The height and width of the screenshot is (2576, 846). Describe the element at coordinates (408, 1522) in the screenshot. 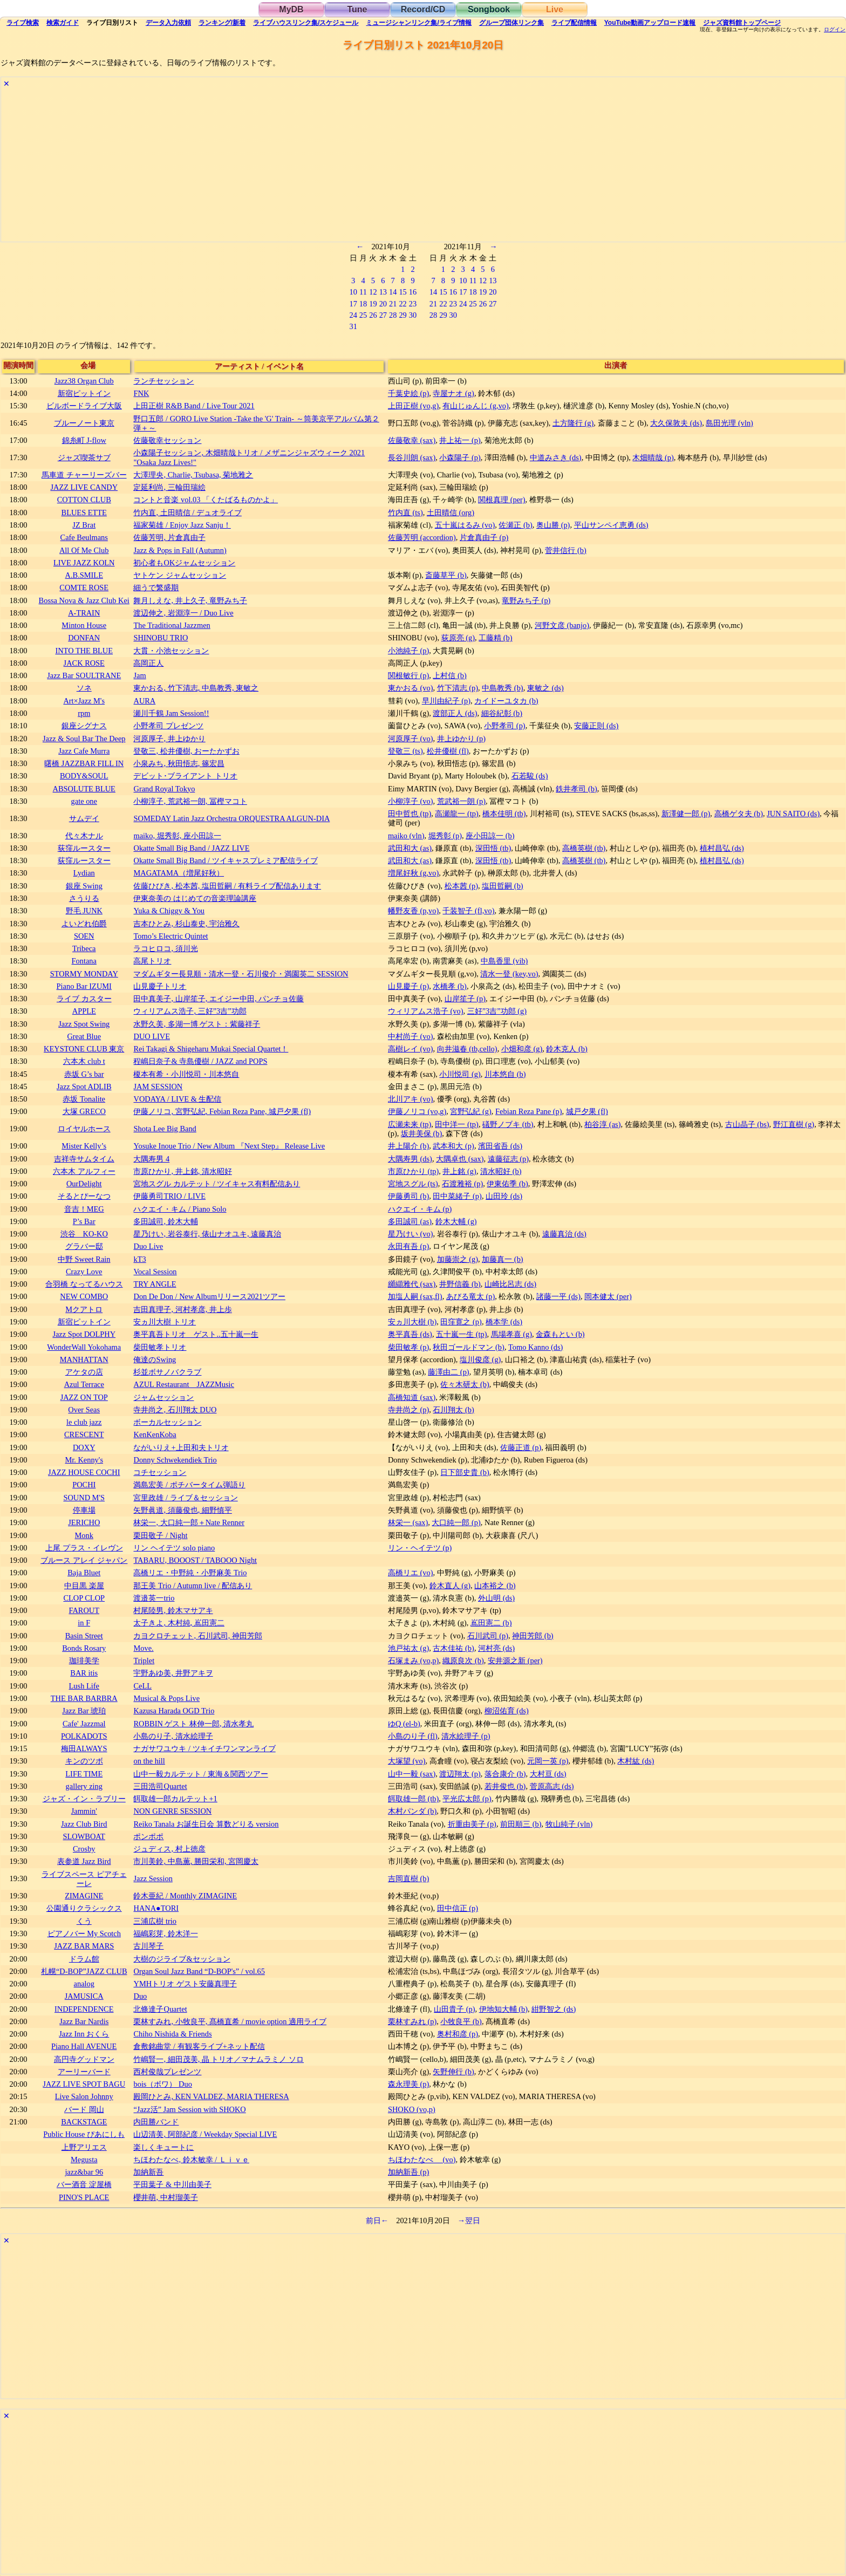

I see `林栄一 (sax)` at that location.